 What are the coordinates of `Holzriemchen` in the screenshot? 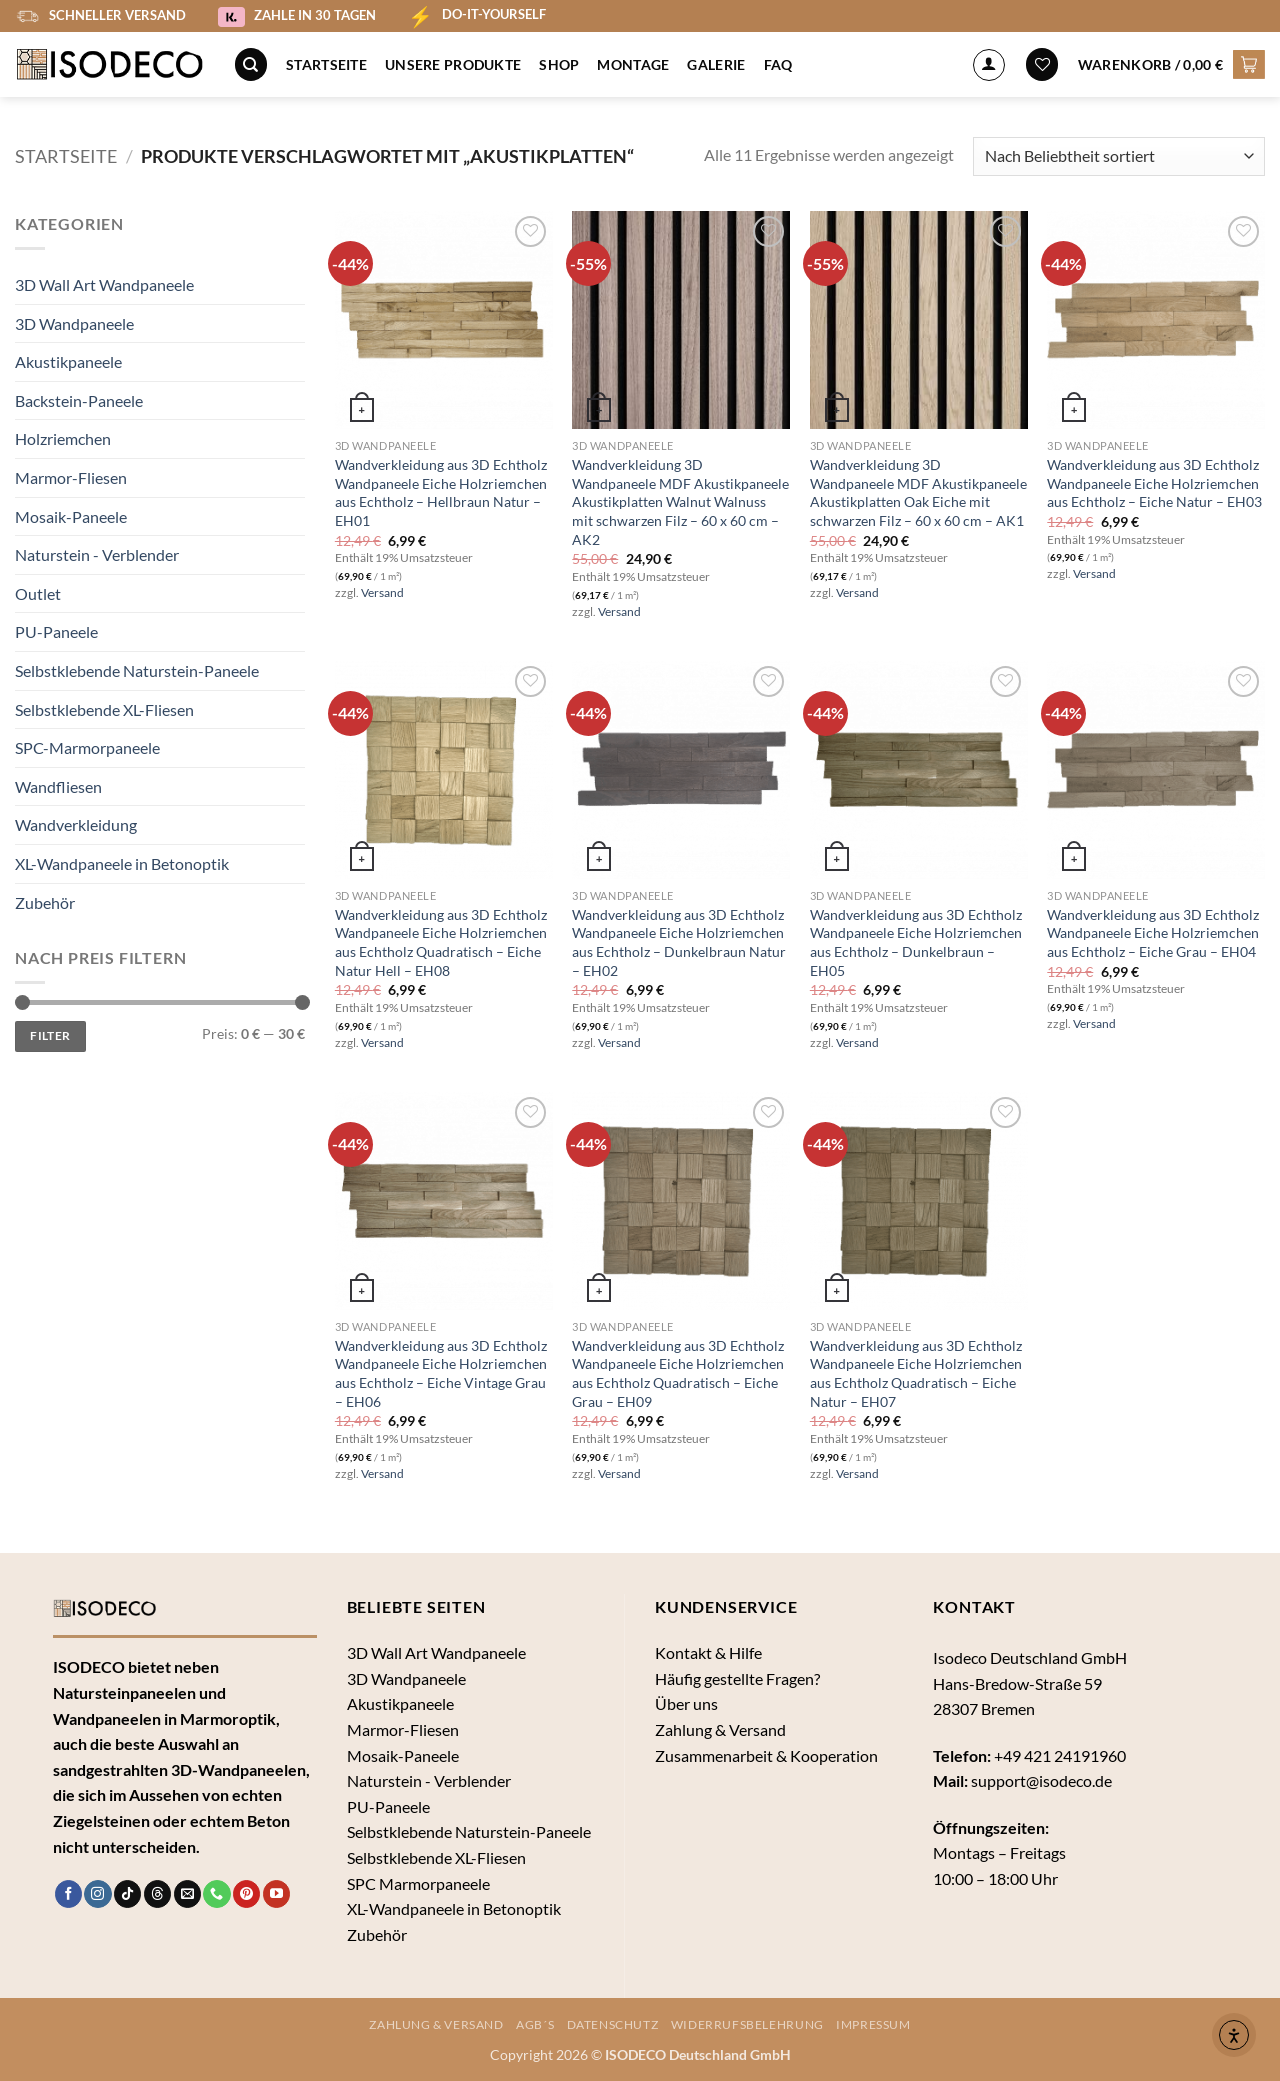 It's located at (63, 438).